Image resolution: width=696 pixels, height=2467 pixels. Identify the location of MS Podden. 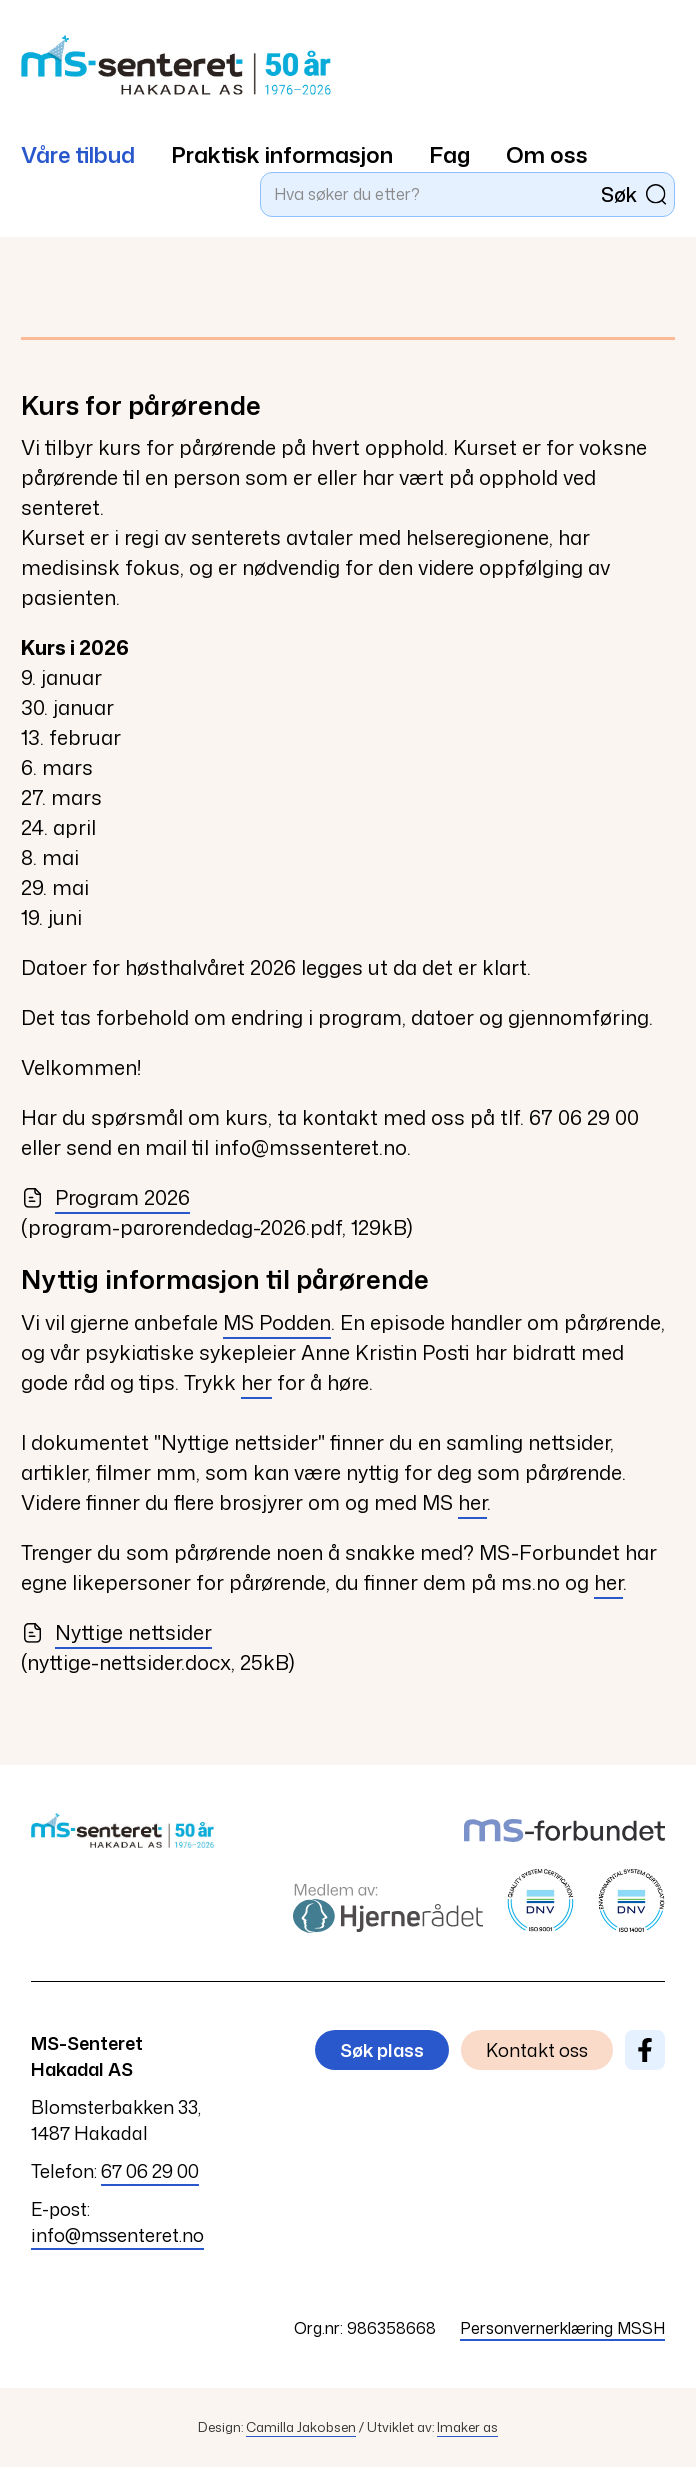
(277, 1322).